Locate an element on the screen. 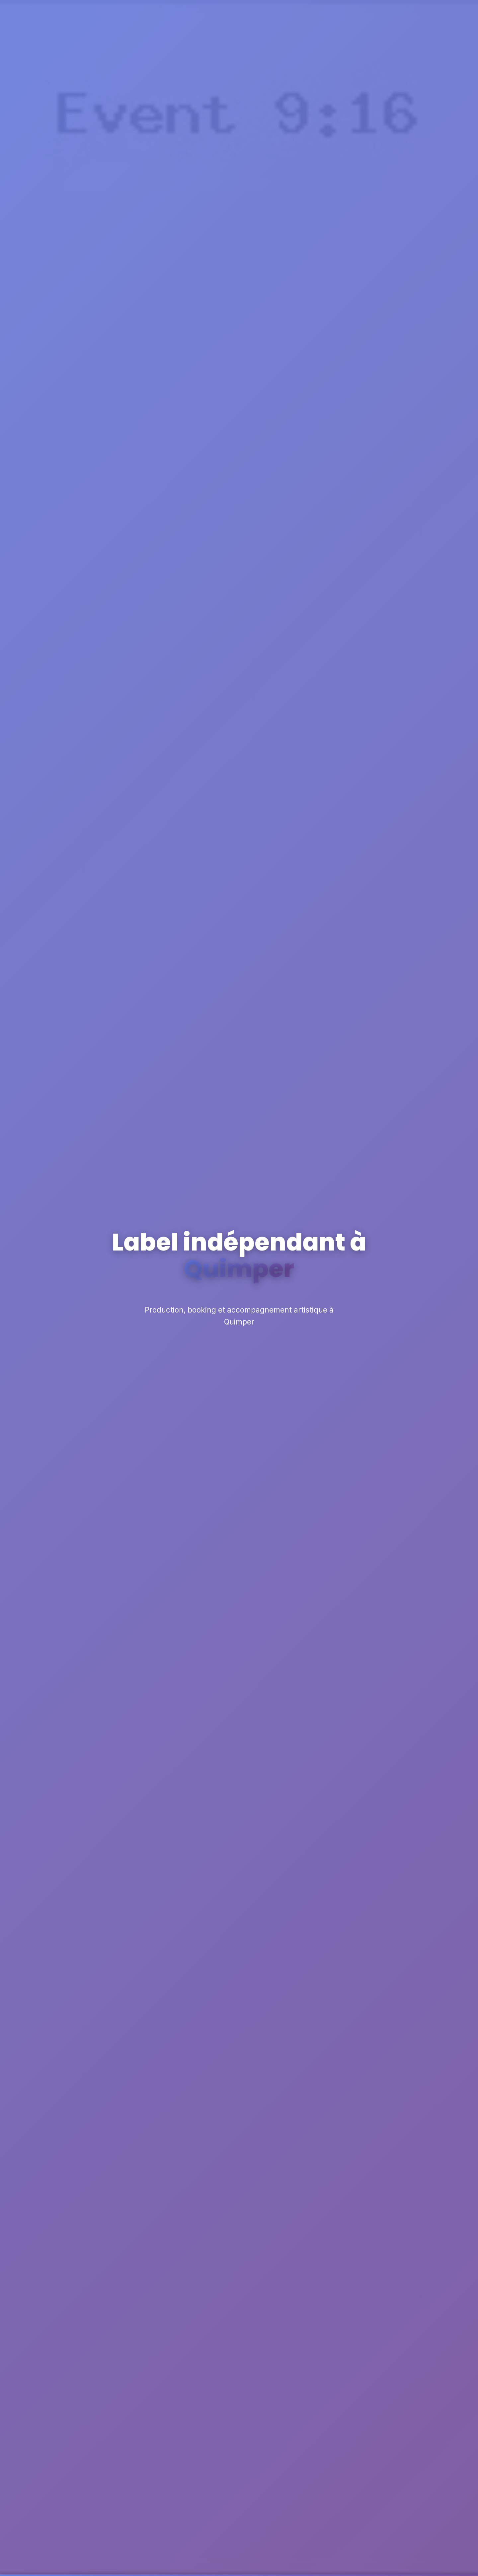 This screenshot has width=478, height=2576. Accepter tout is located at coordinates (412, 2561).